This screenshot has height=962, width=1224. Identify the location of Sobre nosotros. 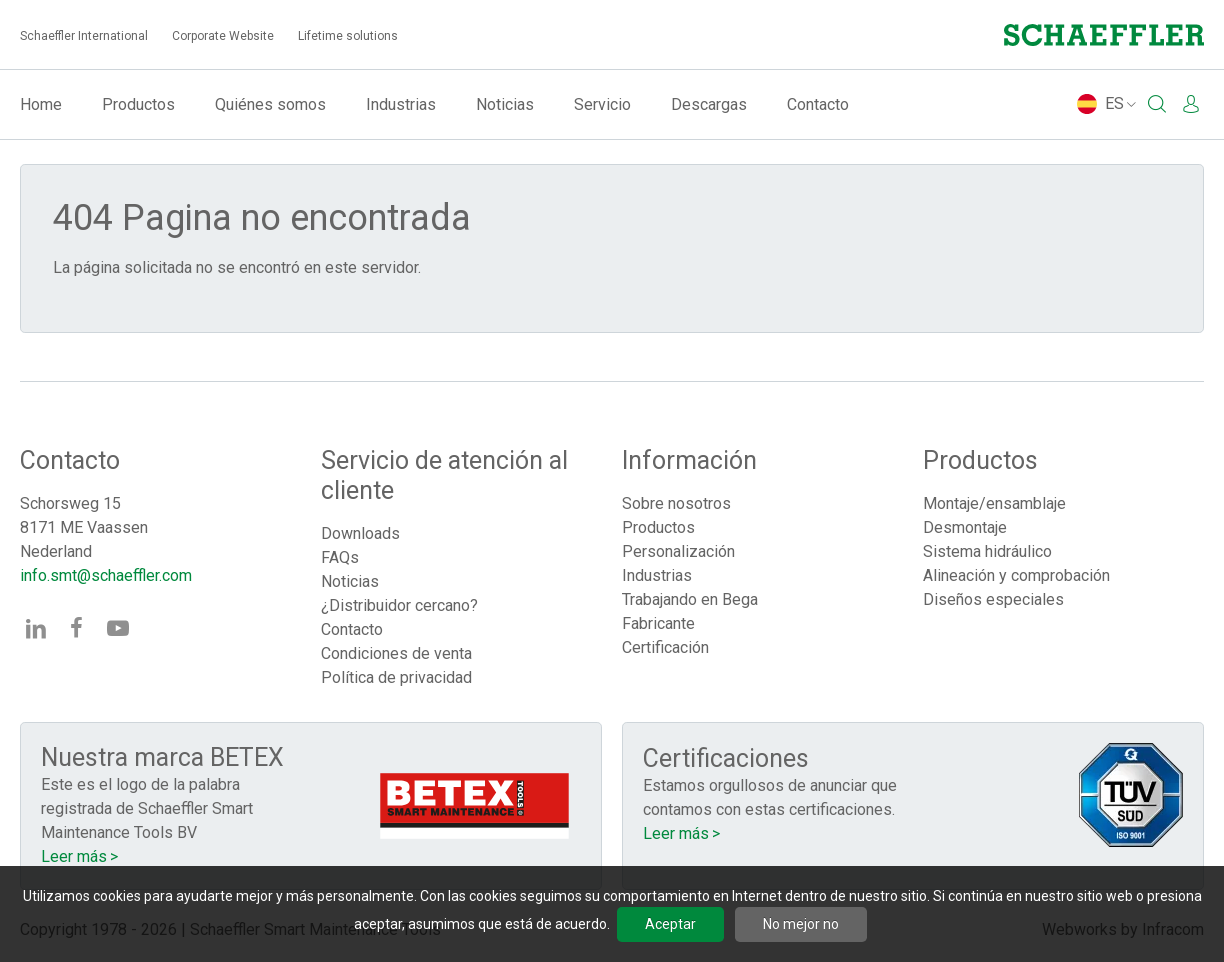
(676, 503).